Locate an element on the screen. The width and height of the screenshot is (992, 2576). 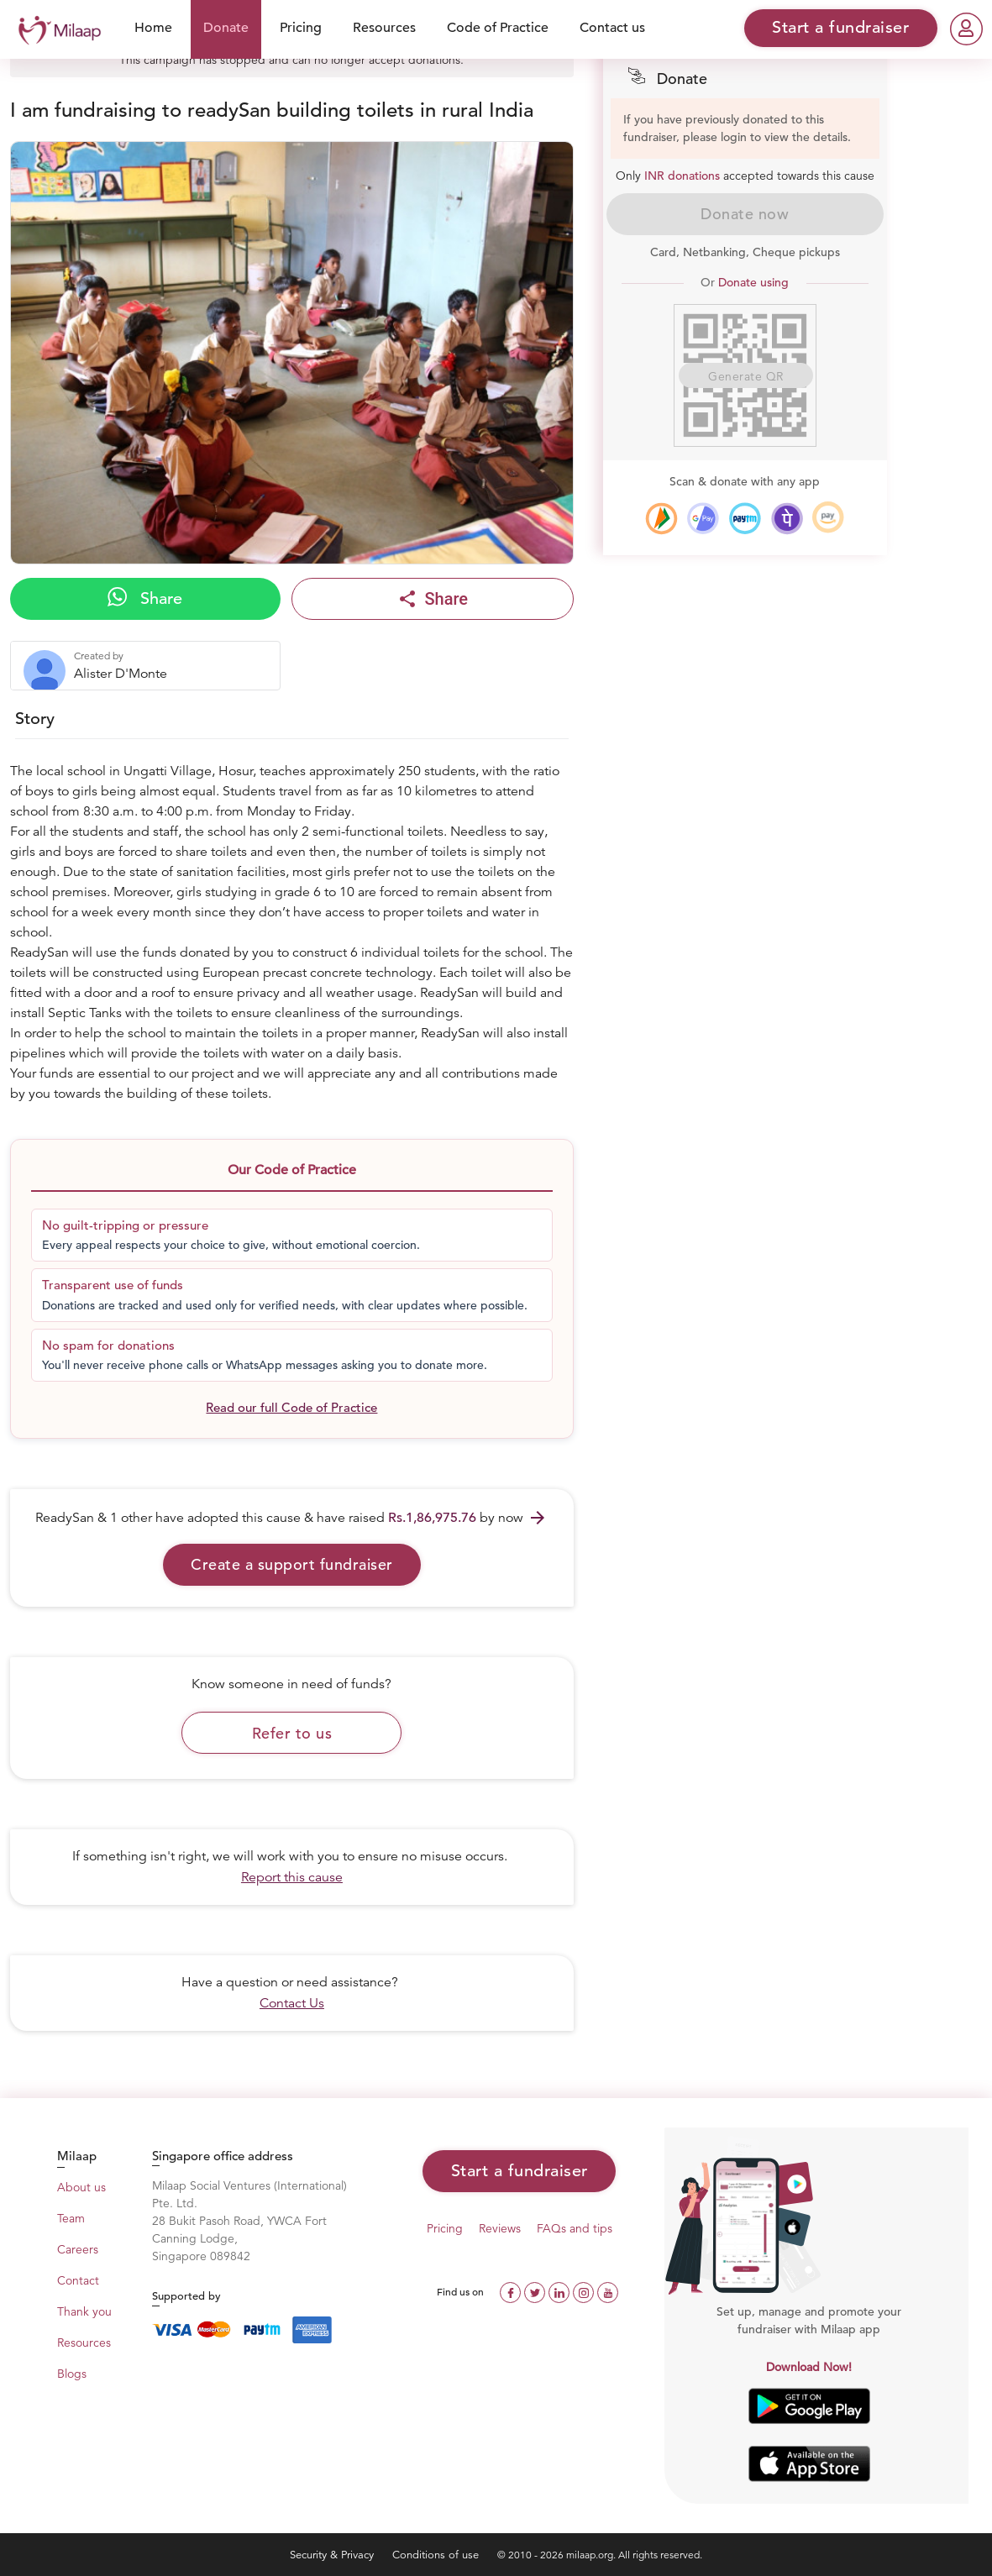
FAQs and tips is located at coordinates (574, 2228).